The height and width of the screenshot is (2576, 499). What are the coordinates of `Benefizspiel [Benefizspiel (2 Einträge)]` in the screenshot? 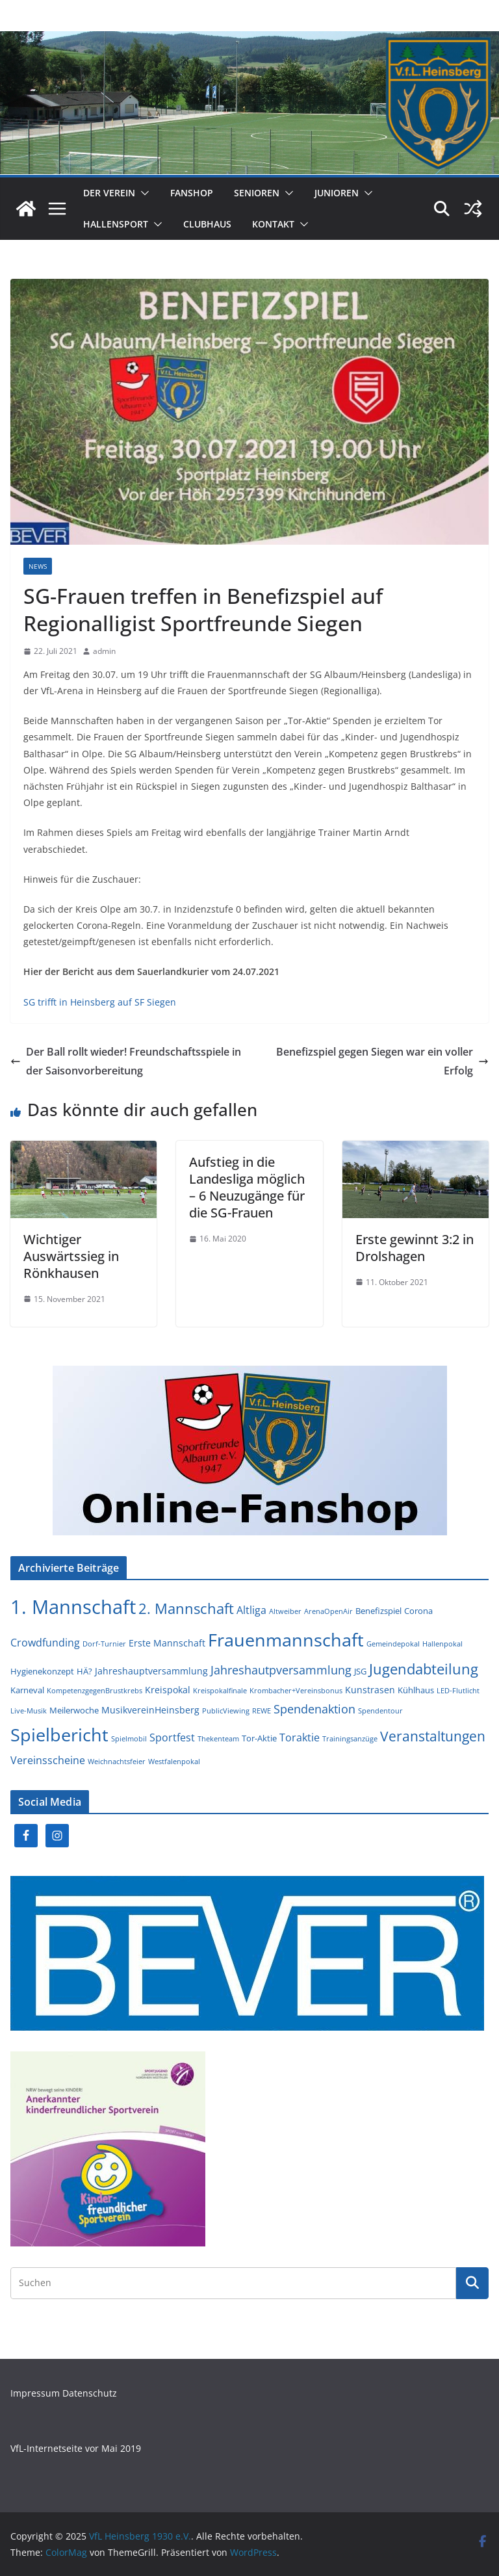 It's located at (378, 1611).